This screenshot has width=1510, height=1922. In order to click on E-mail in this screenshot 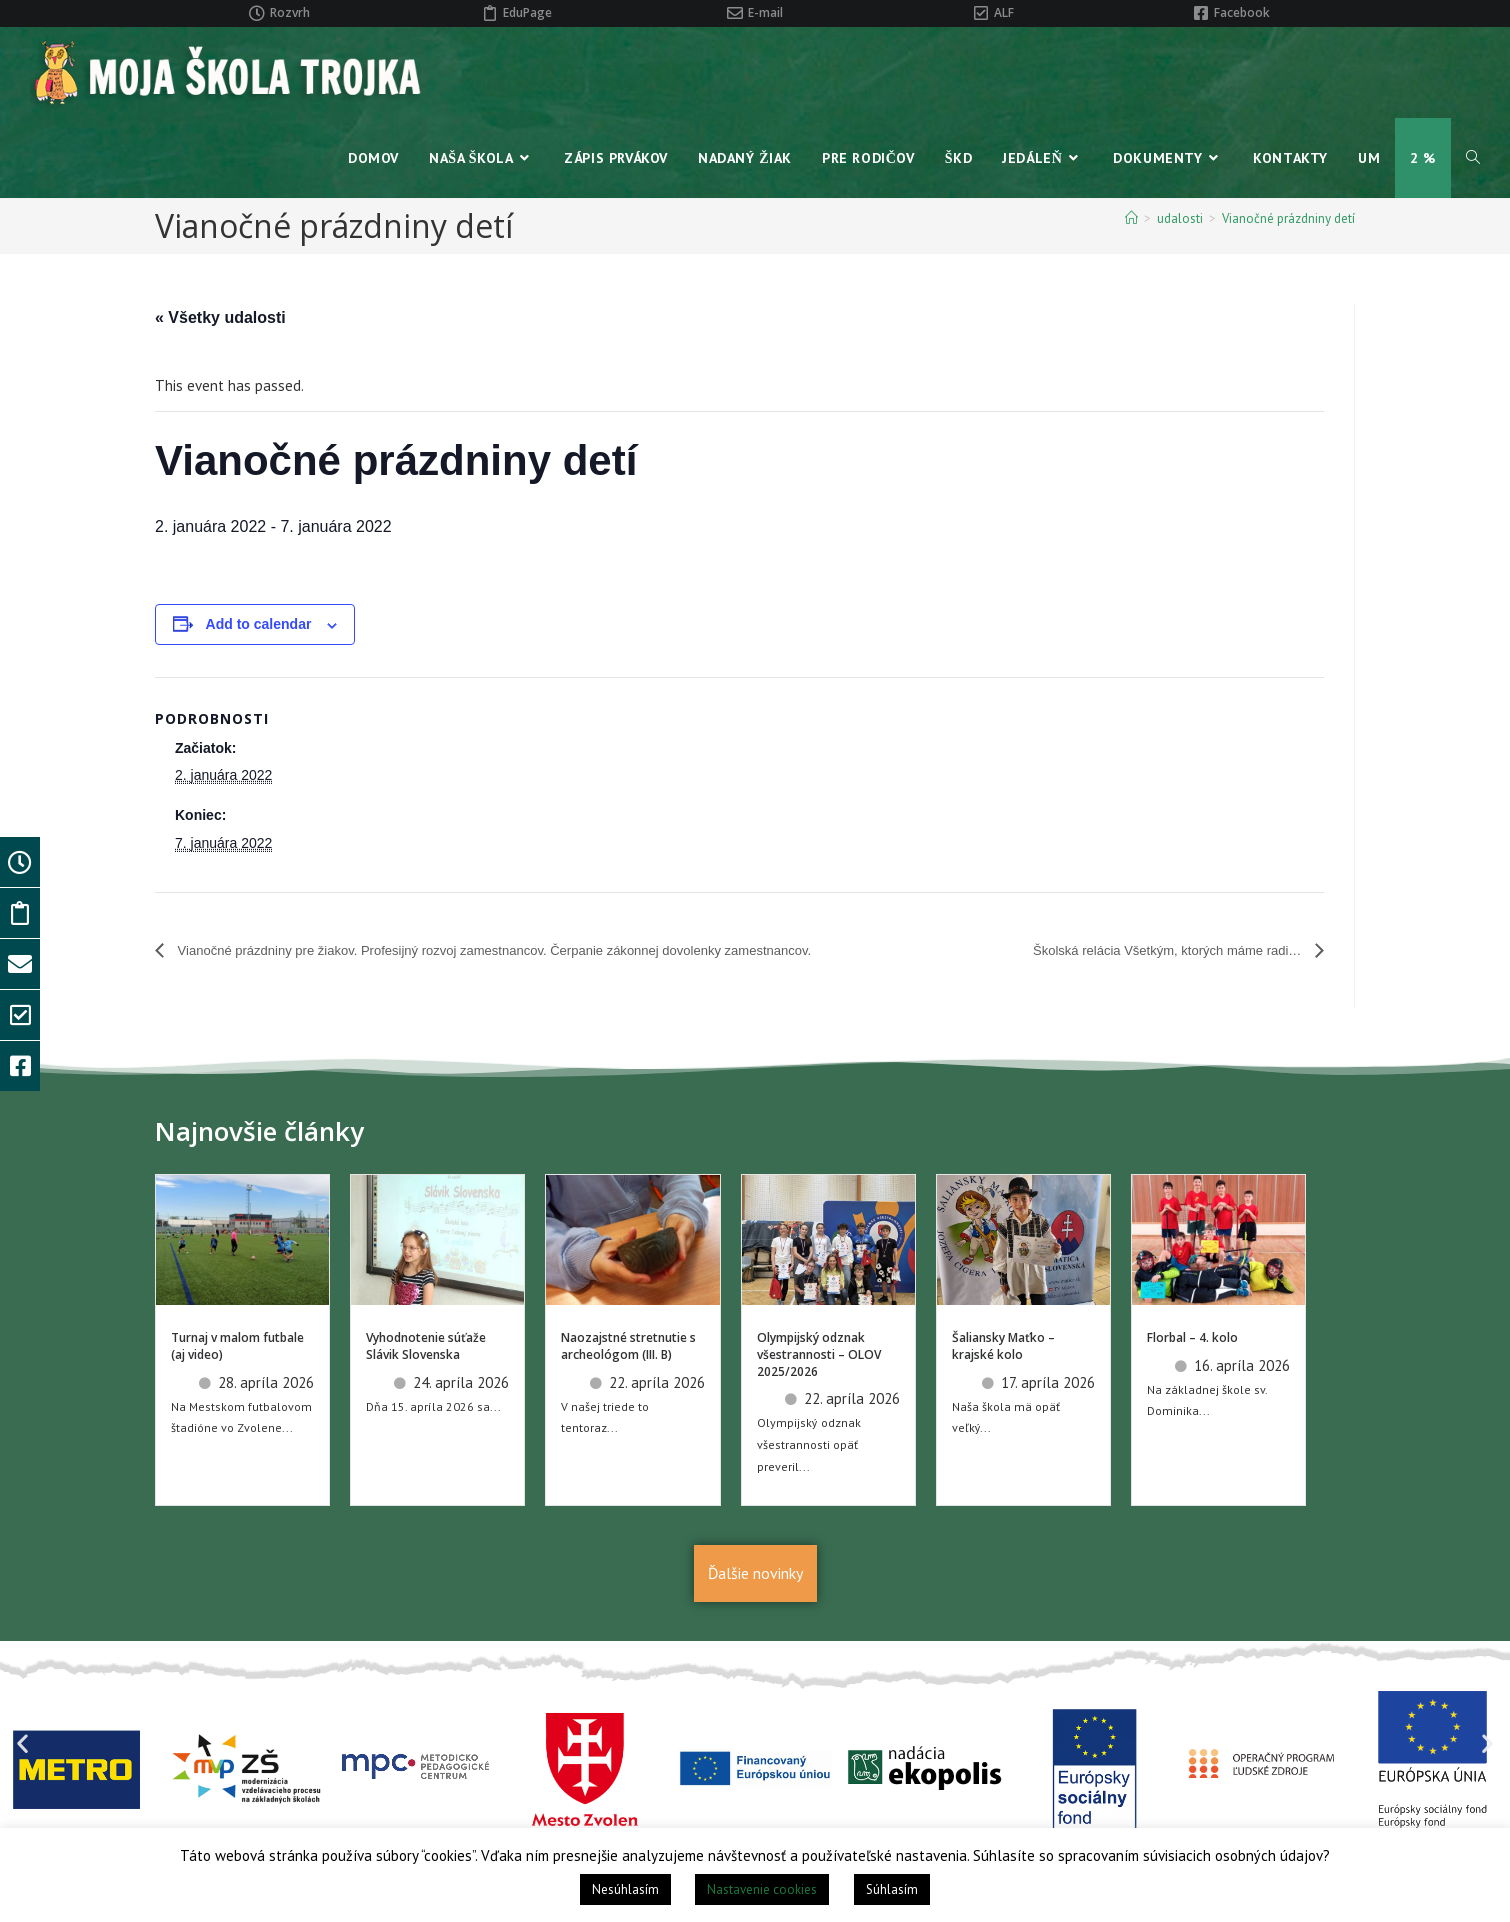, I will do `click(765, 12)`.